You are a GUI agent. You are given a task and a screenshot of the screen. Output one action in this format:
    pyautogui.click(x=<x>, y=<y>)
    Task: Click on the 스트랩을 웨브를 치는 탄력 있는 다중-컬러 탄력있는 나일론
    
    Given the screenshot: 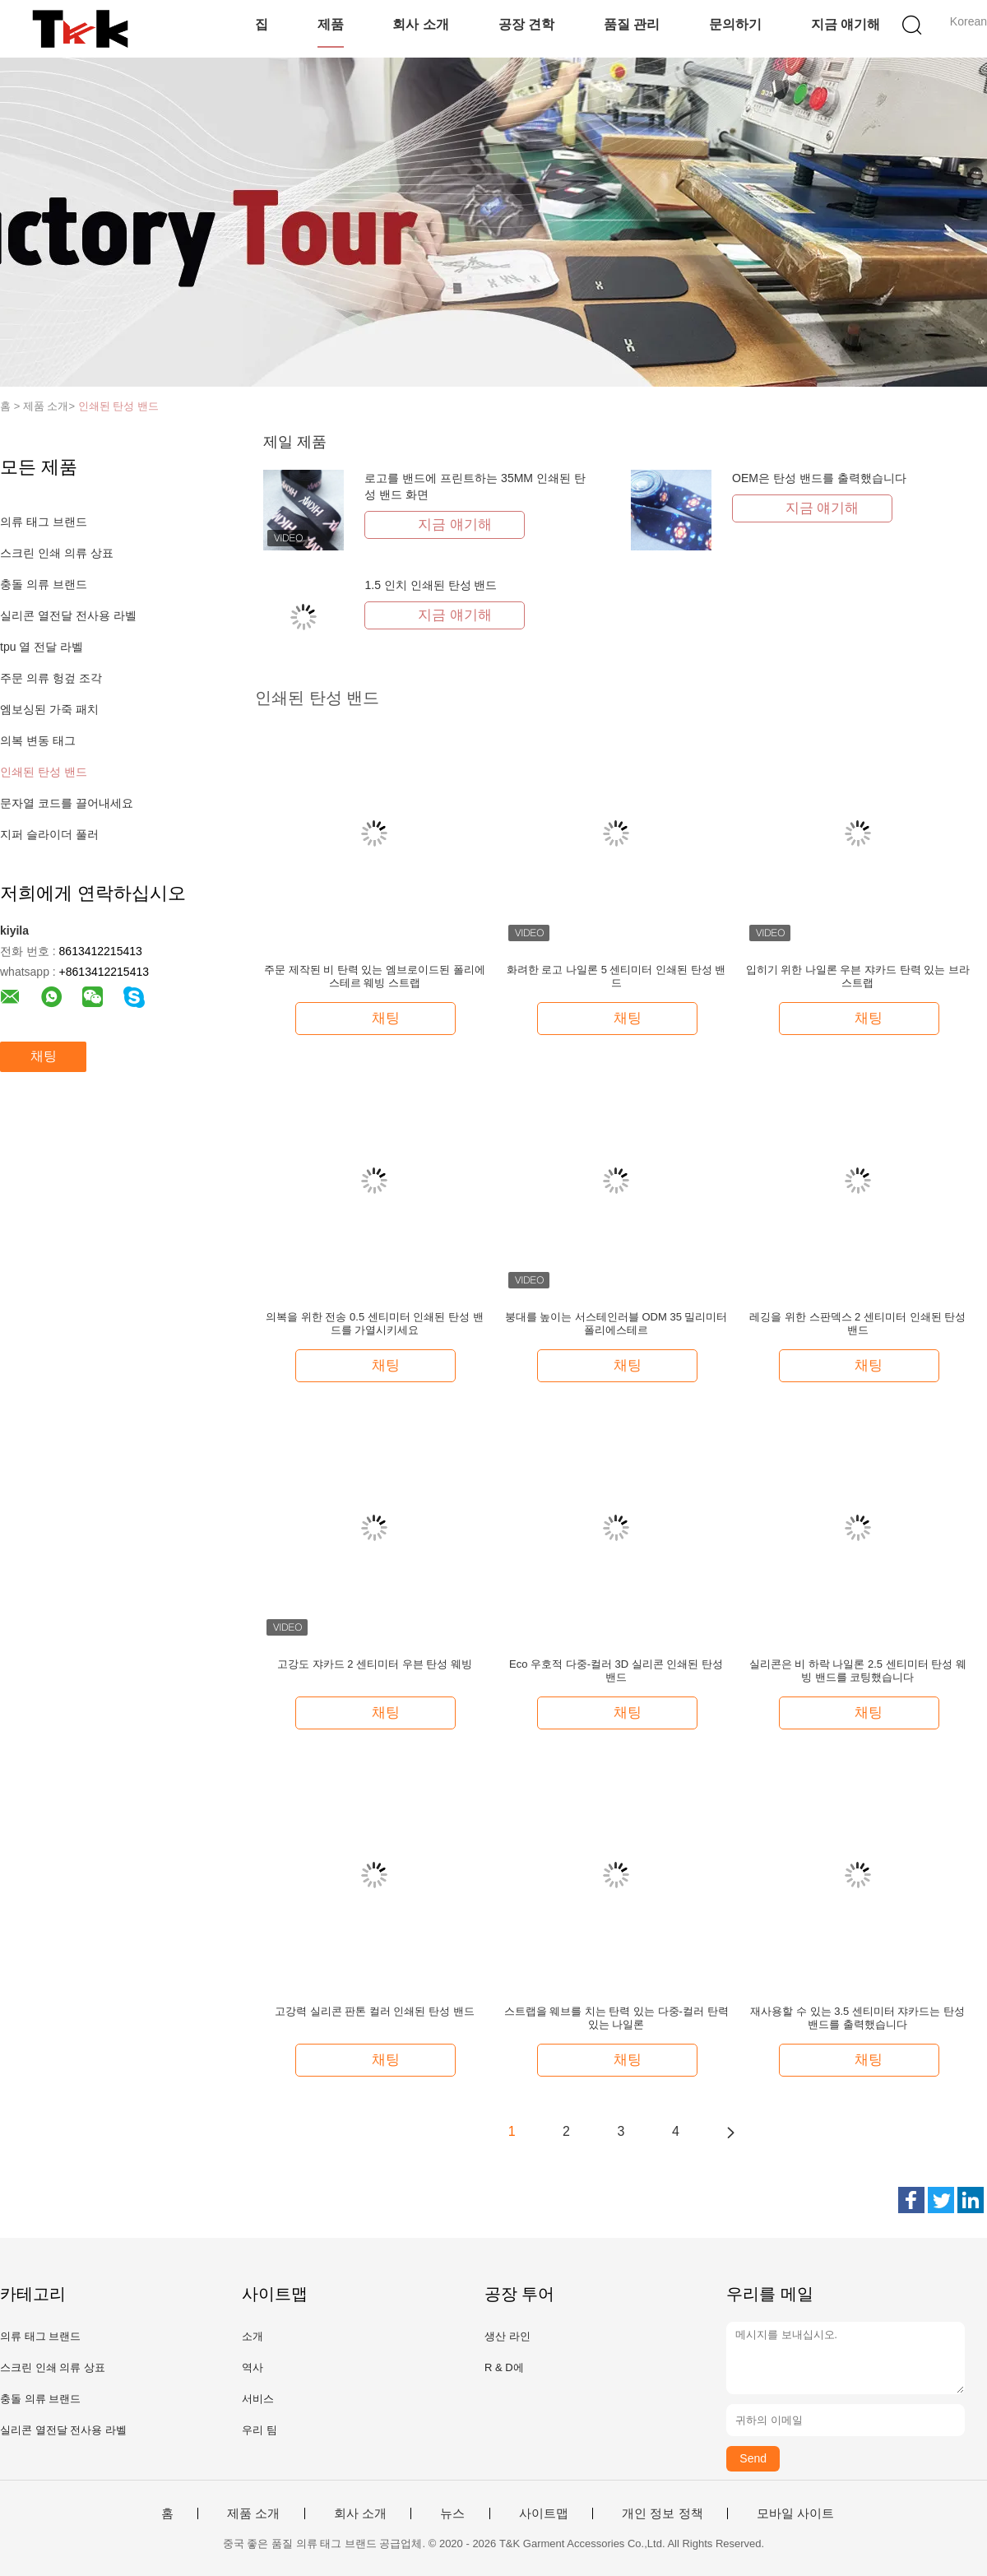 What is the action you would take?
    pyautogui.click(x=616, y=2018)
    